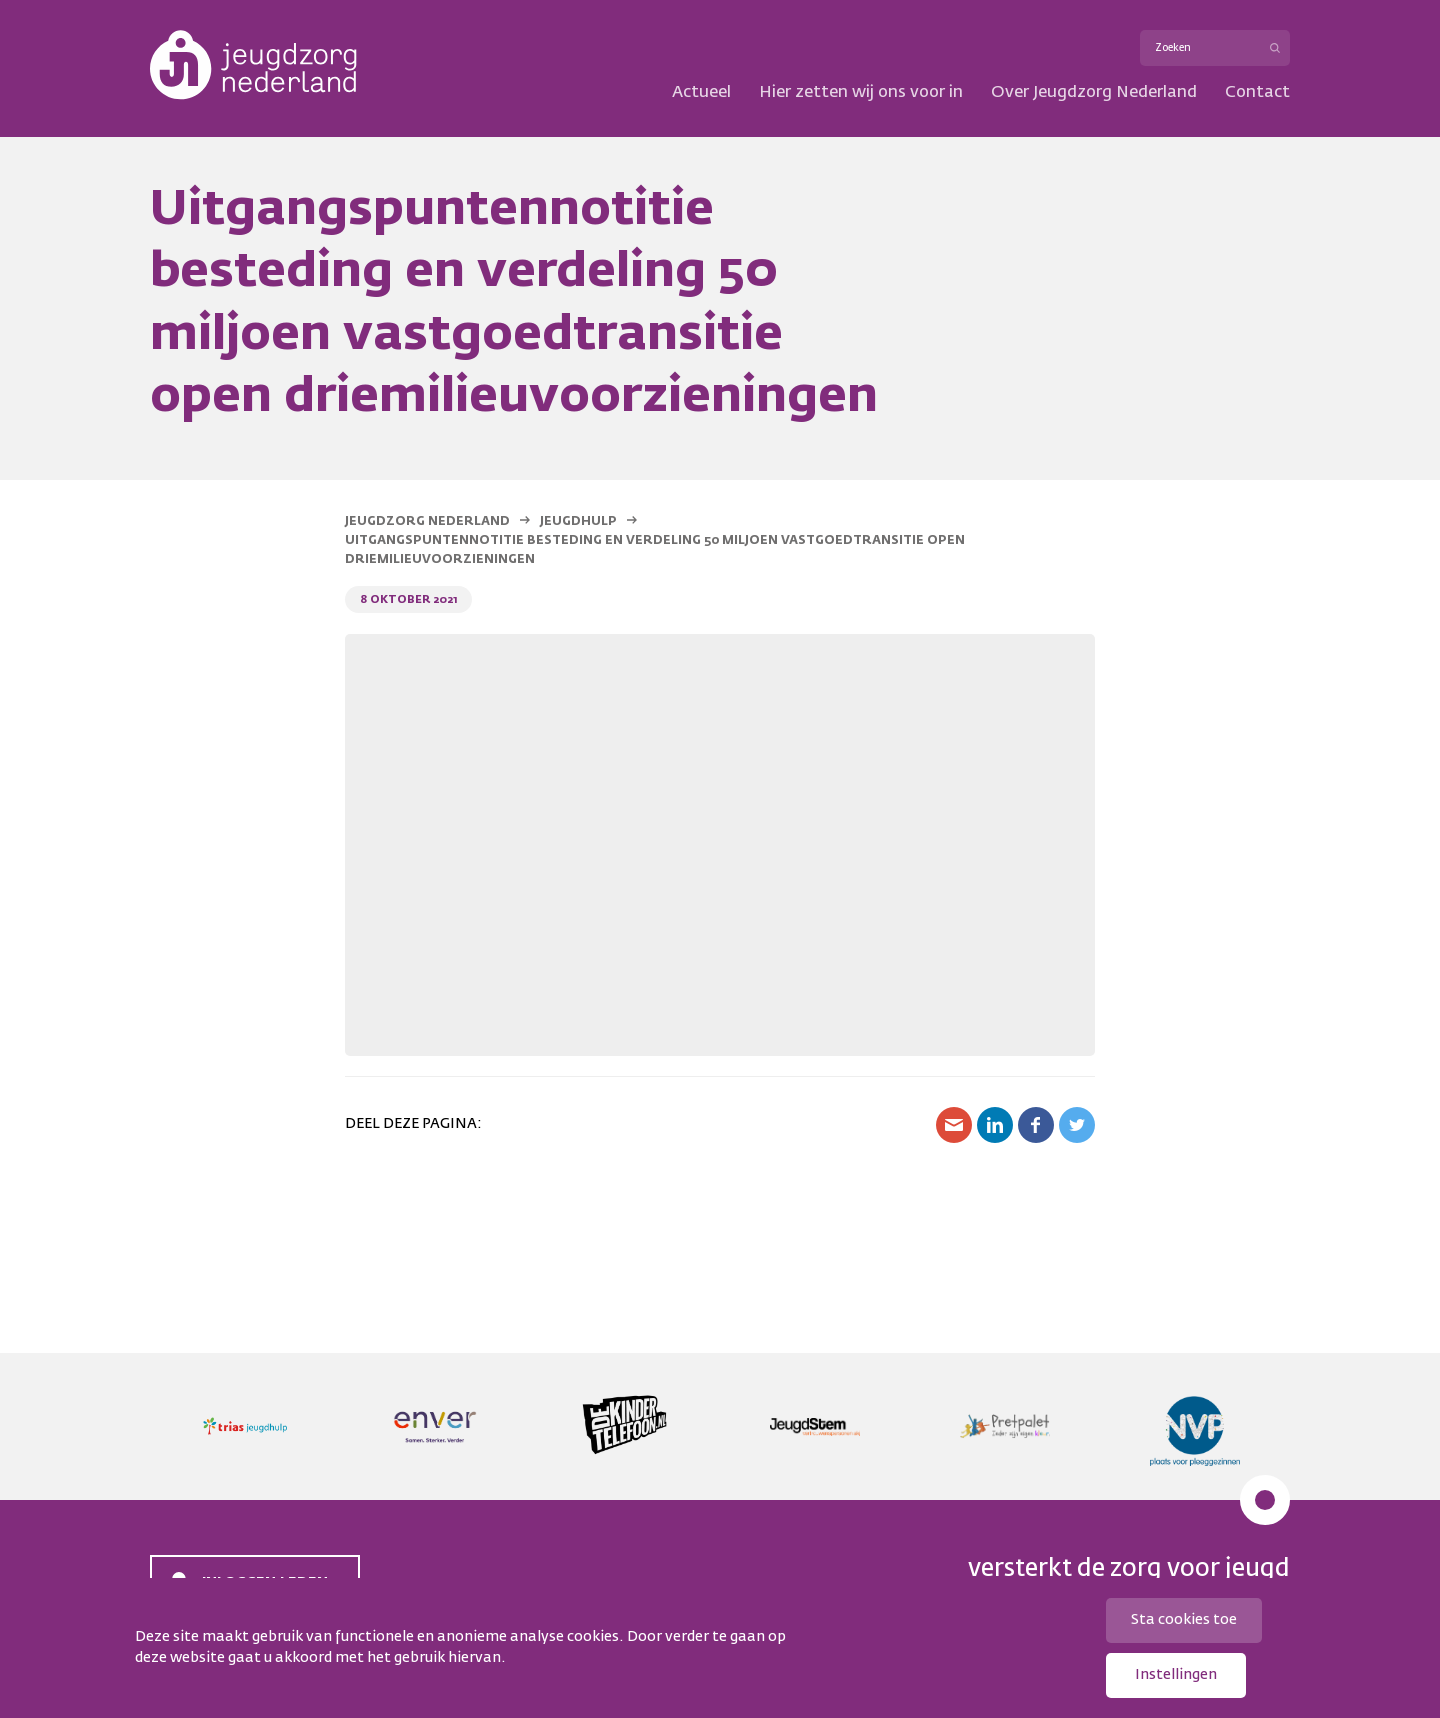  Describe the element at coordinates (1176, 1675) in the screenshot. I see `Instellingen` at that location.